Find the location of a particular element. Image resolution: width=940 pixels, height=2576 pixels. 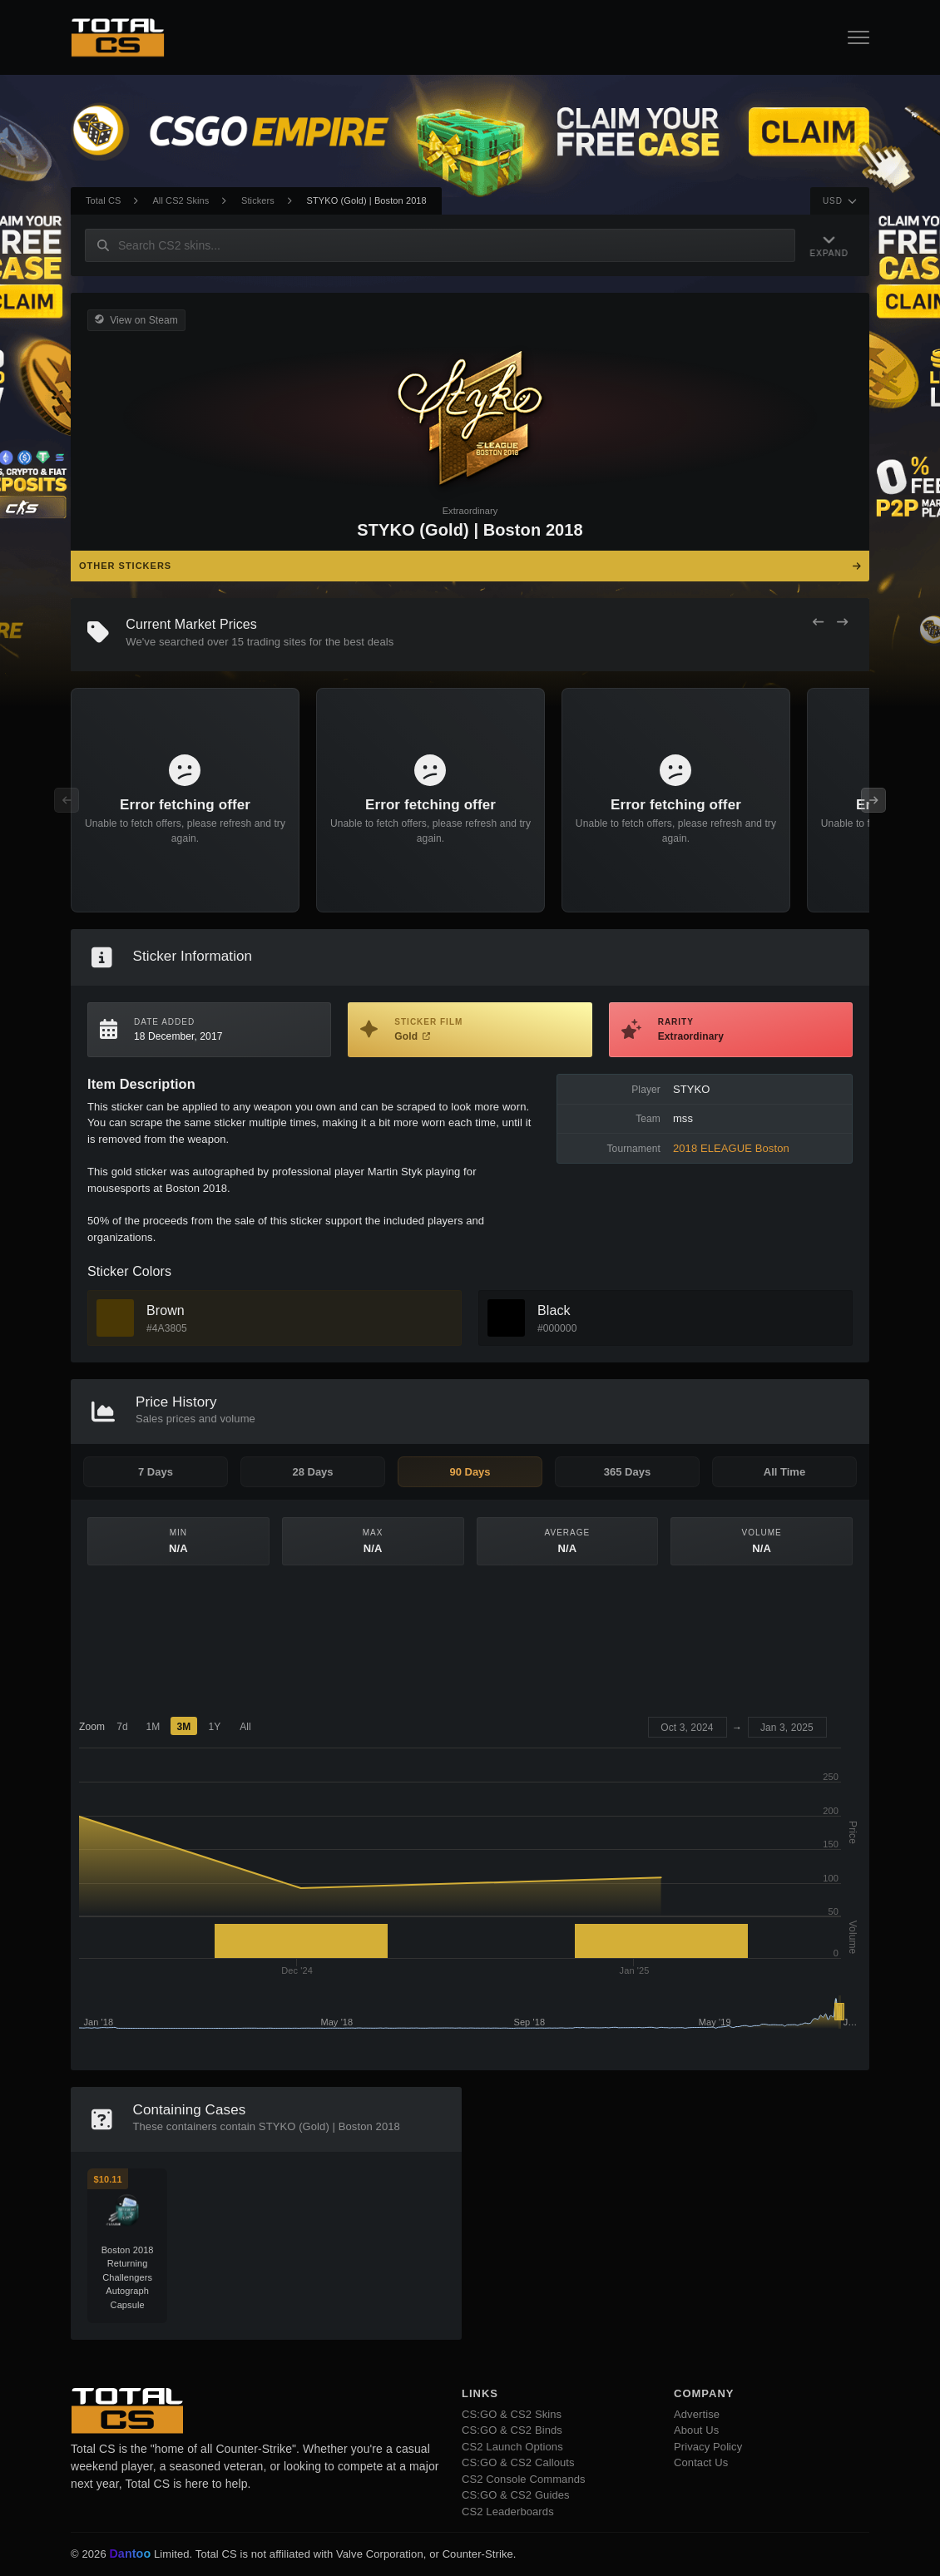

CS2 Launch Options is located at coordinates (512, 2446).